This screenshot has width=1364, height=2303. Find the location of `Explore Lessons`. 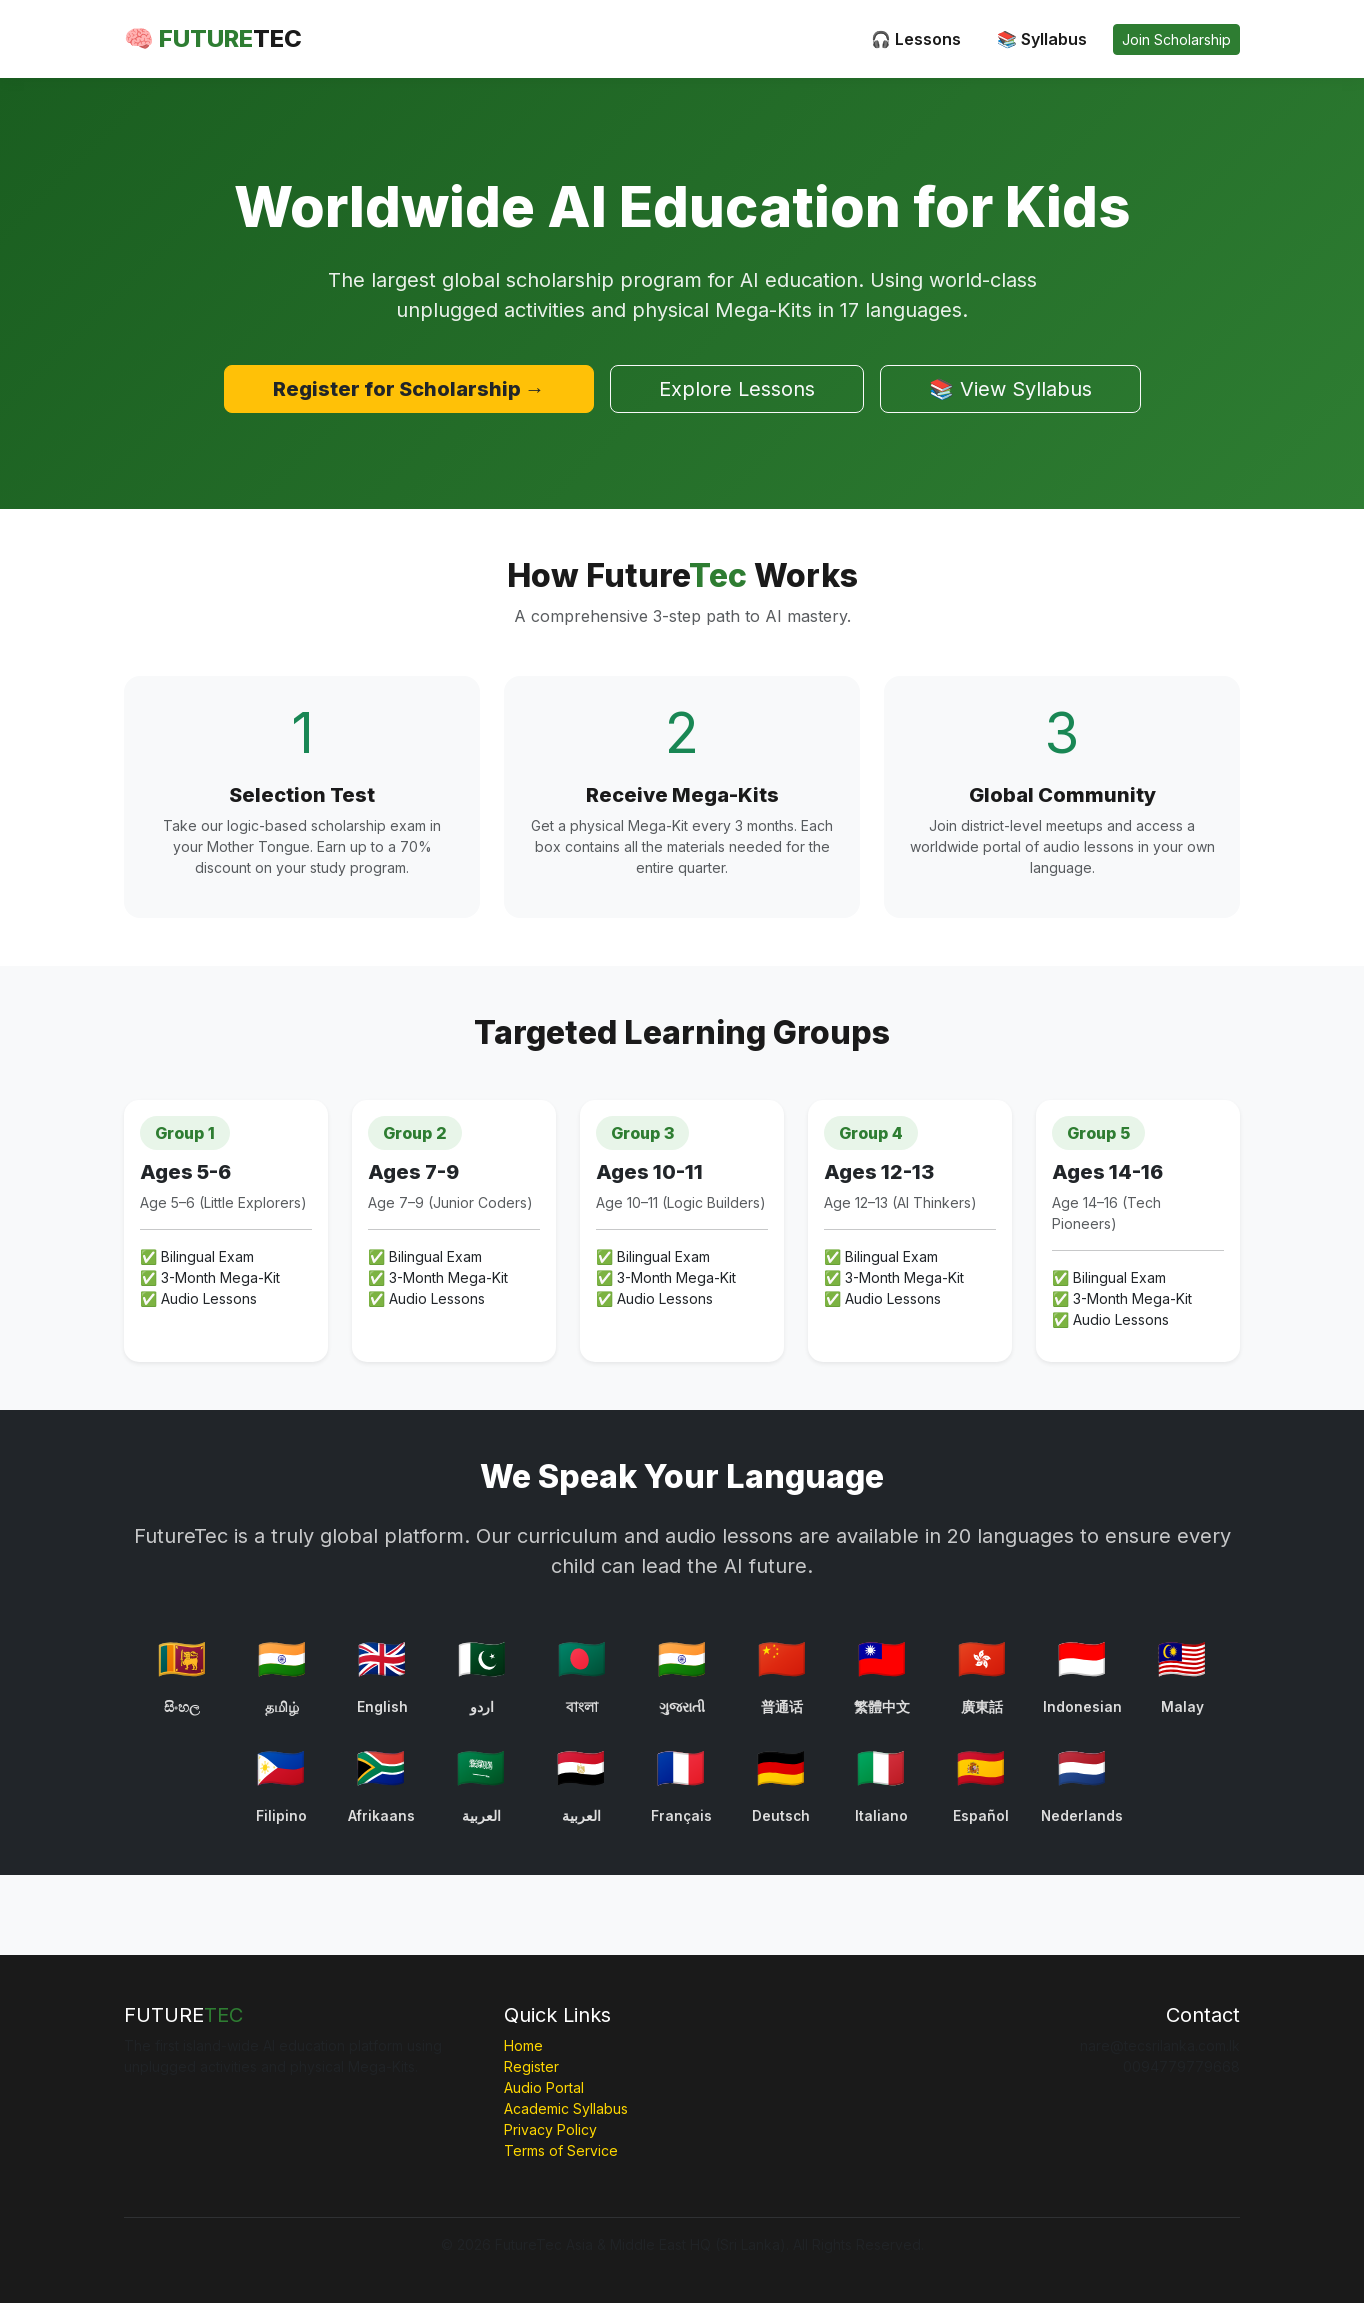

Explore Lessons is located at coordinates (737, 389).